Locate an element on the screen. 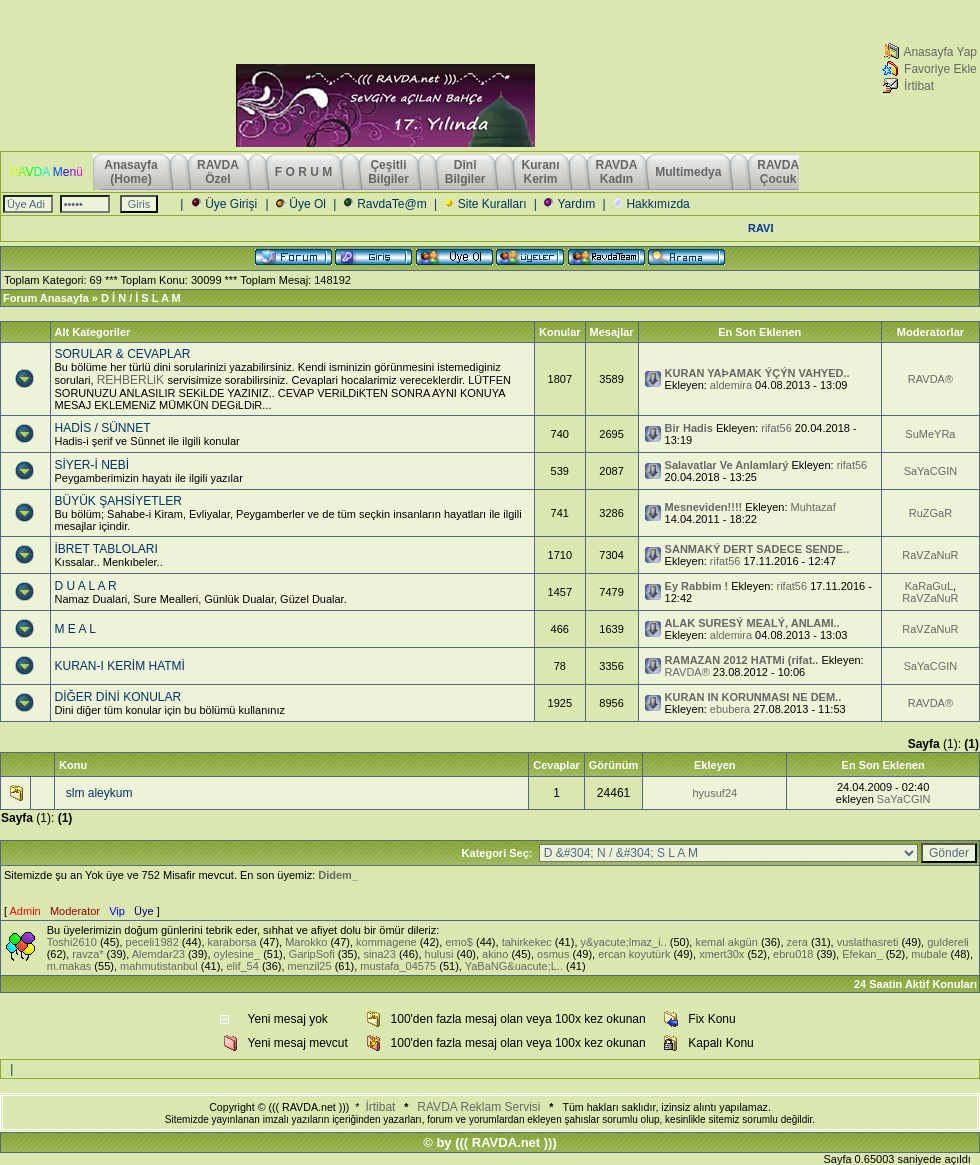 This screenshot has height=1165, width=980. Üye is located at coordinates (144, 911).